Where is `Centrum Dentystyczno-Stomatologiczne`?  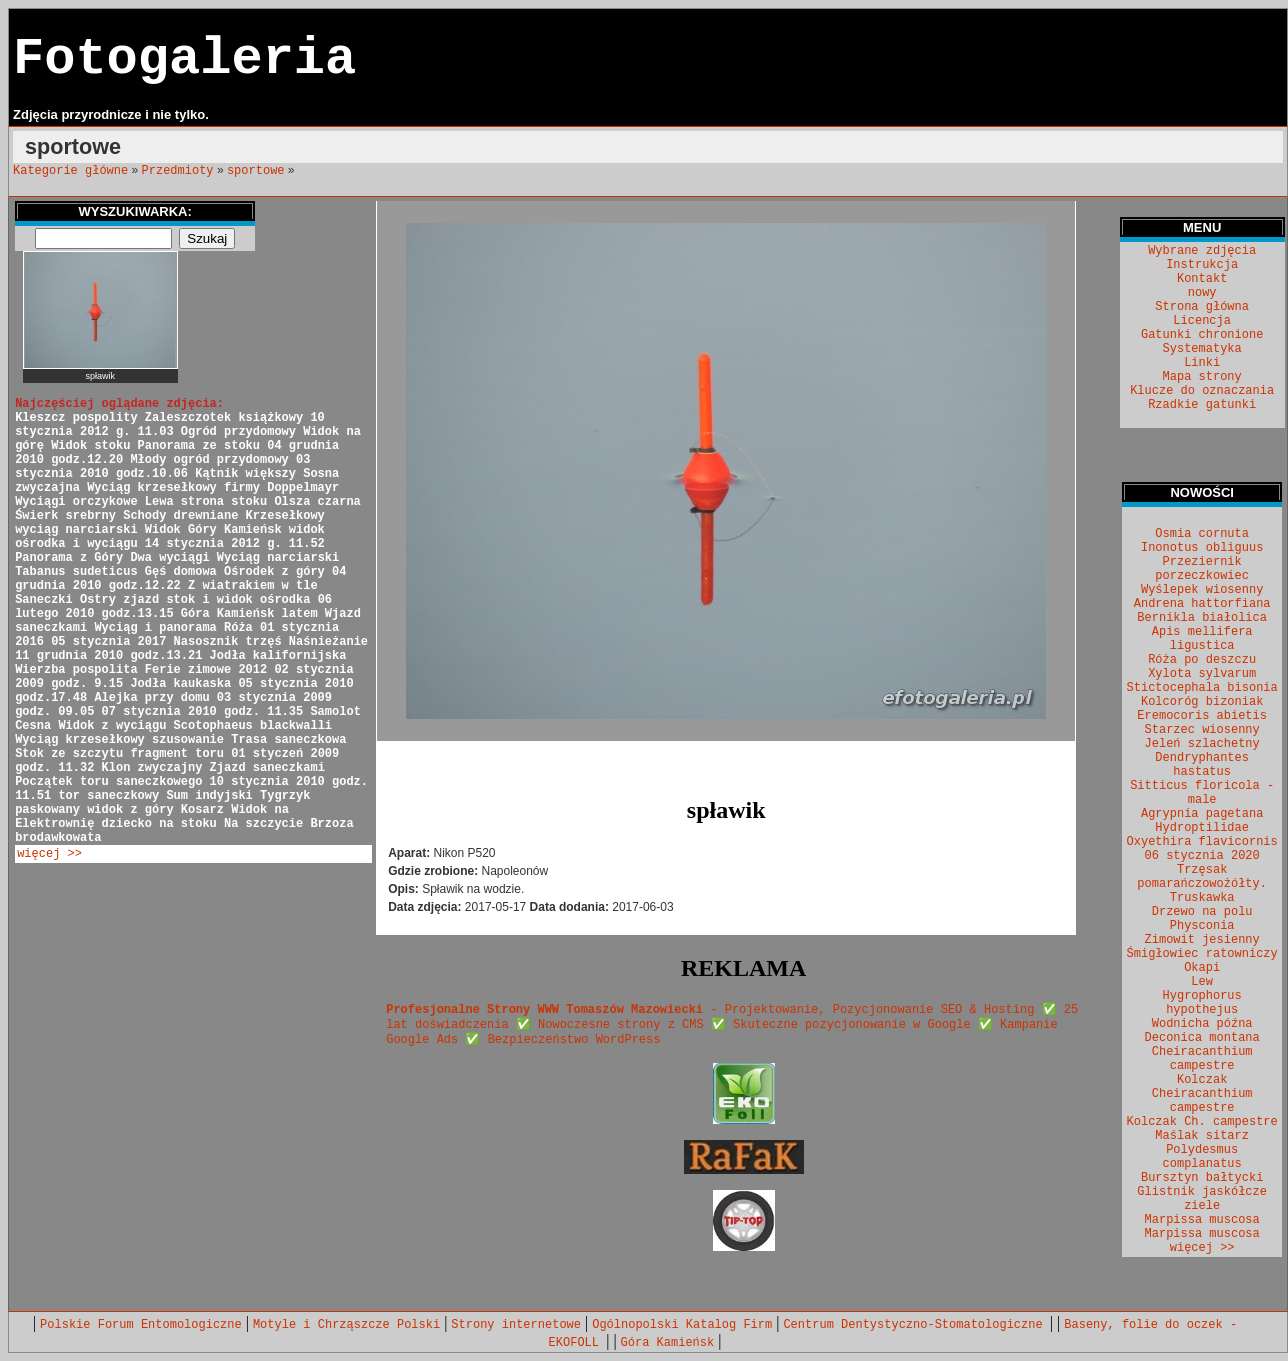
Centrum Dentystyczno-Stomatologiczne is located at coordinates (916, 1325).